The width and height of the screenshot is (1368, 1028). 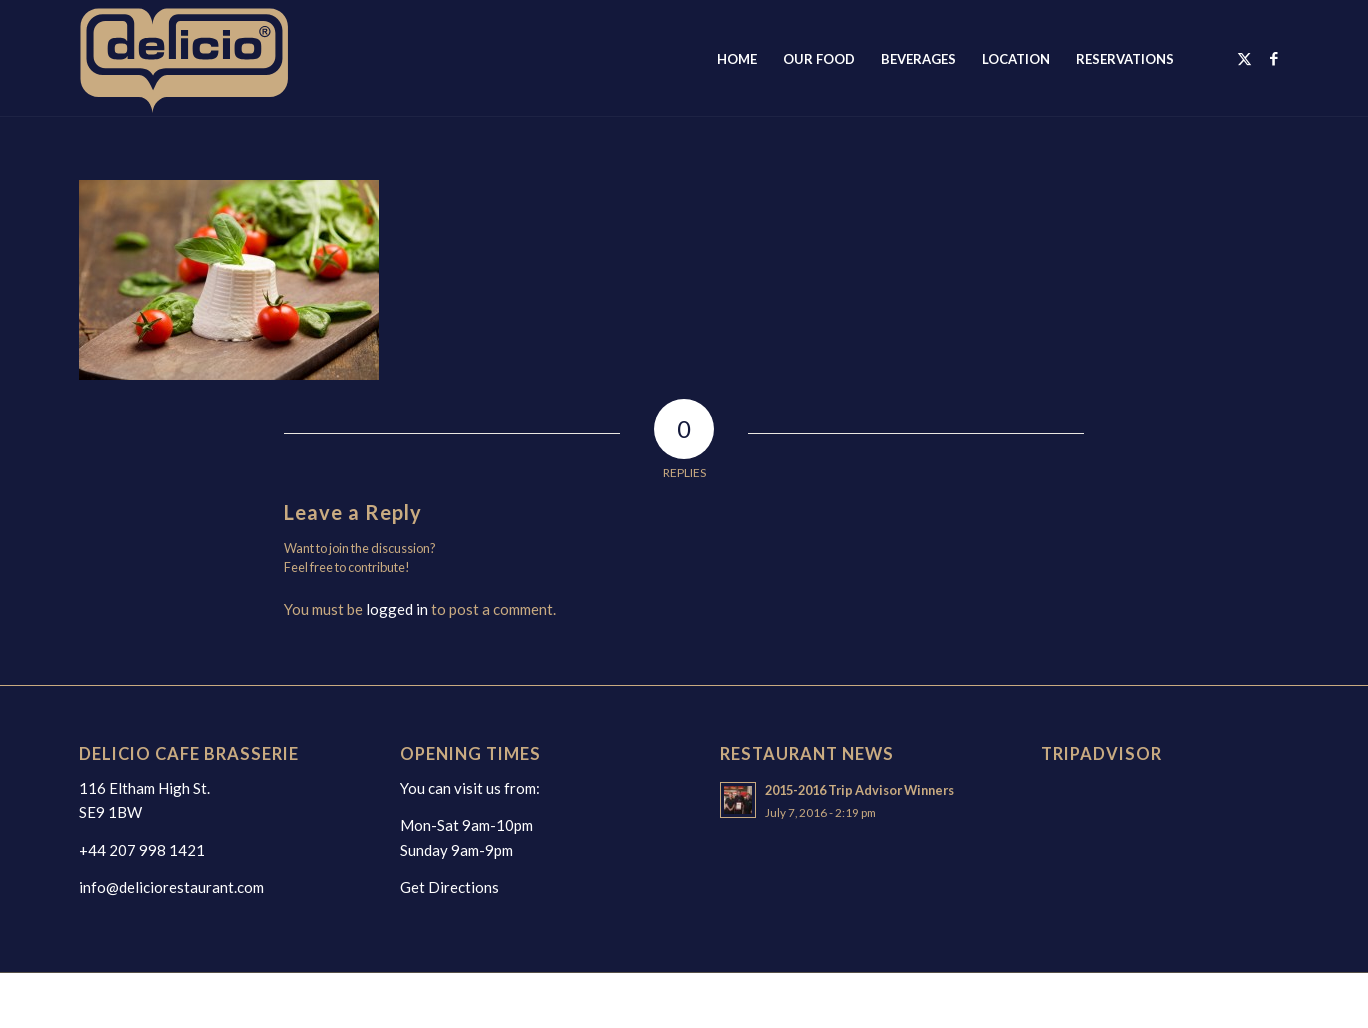 What do you see at coordinates (397, 609) in the screenshot?
I see `logged in` at bounding box center [397, 609].